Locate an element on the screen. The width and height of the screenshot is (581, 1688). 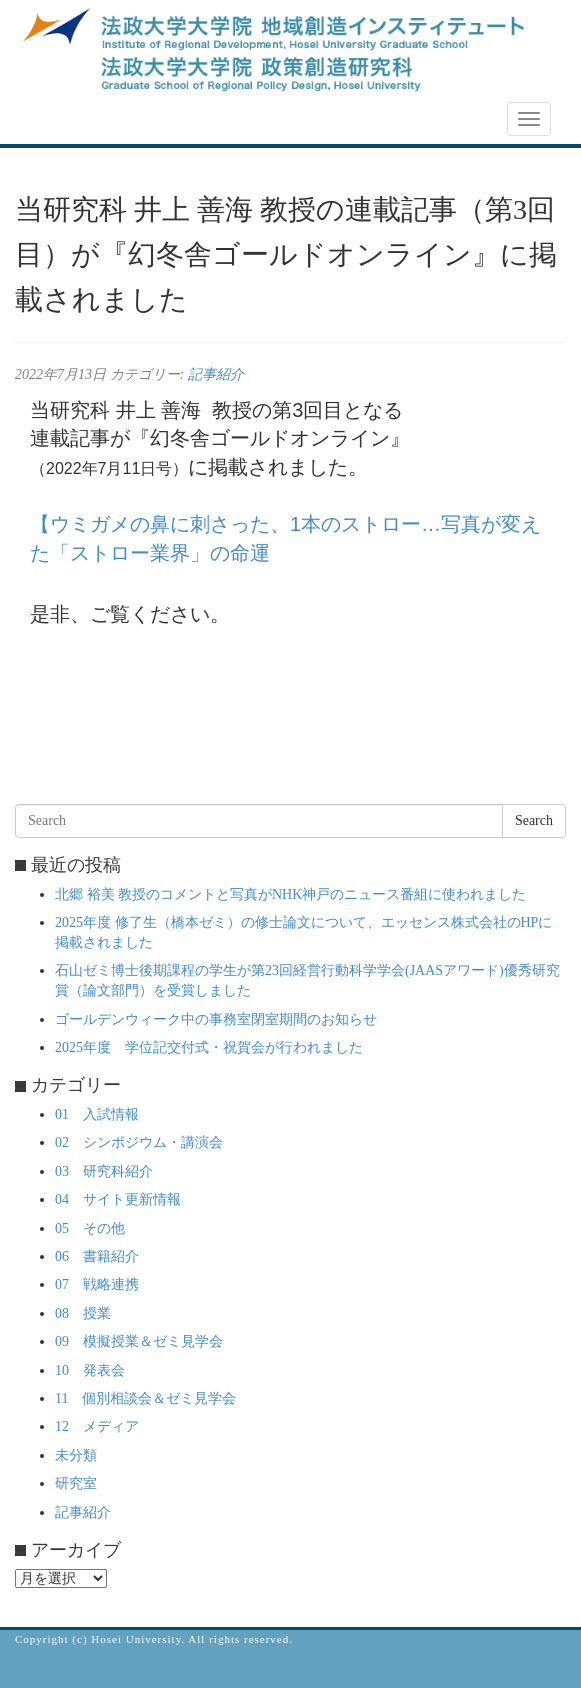
12 メディア is located at coordinates (97, 1426).